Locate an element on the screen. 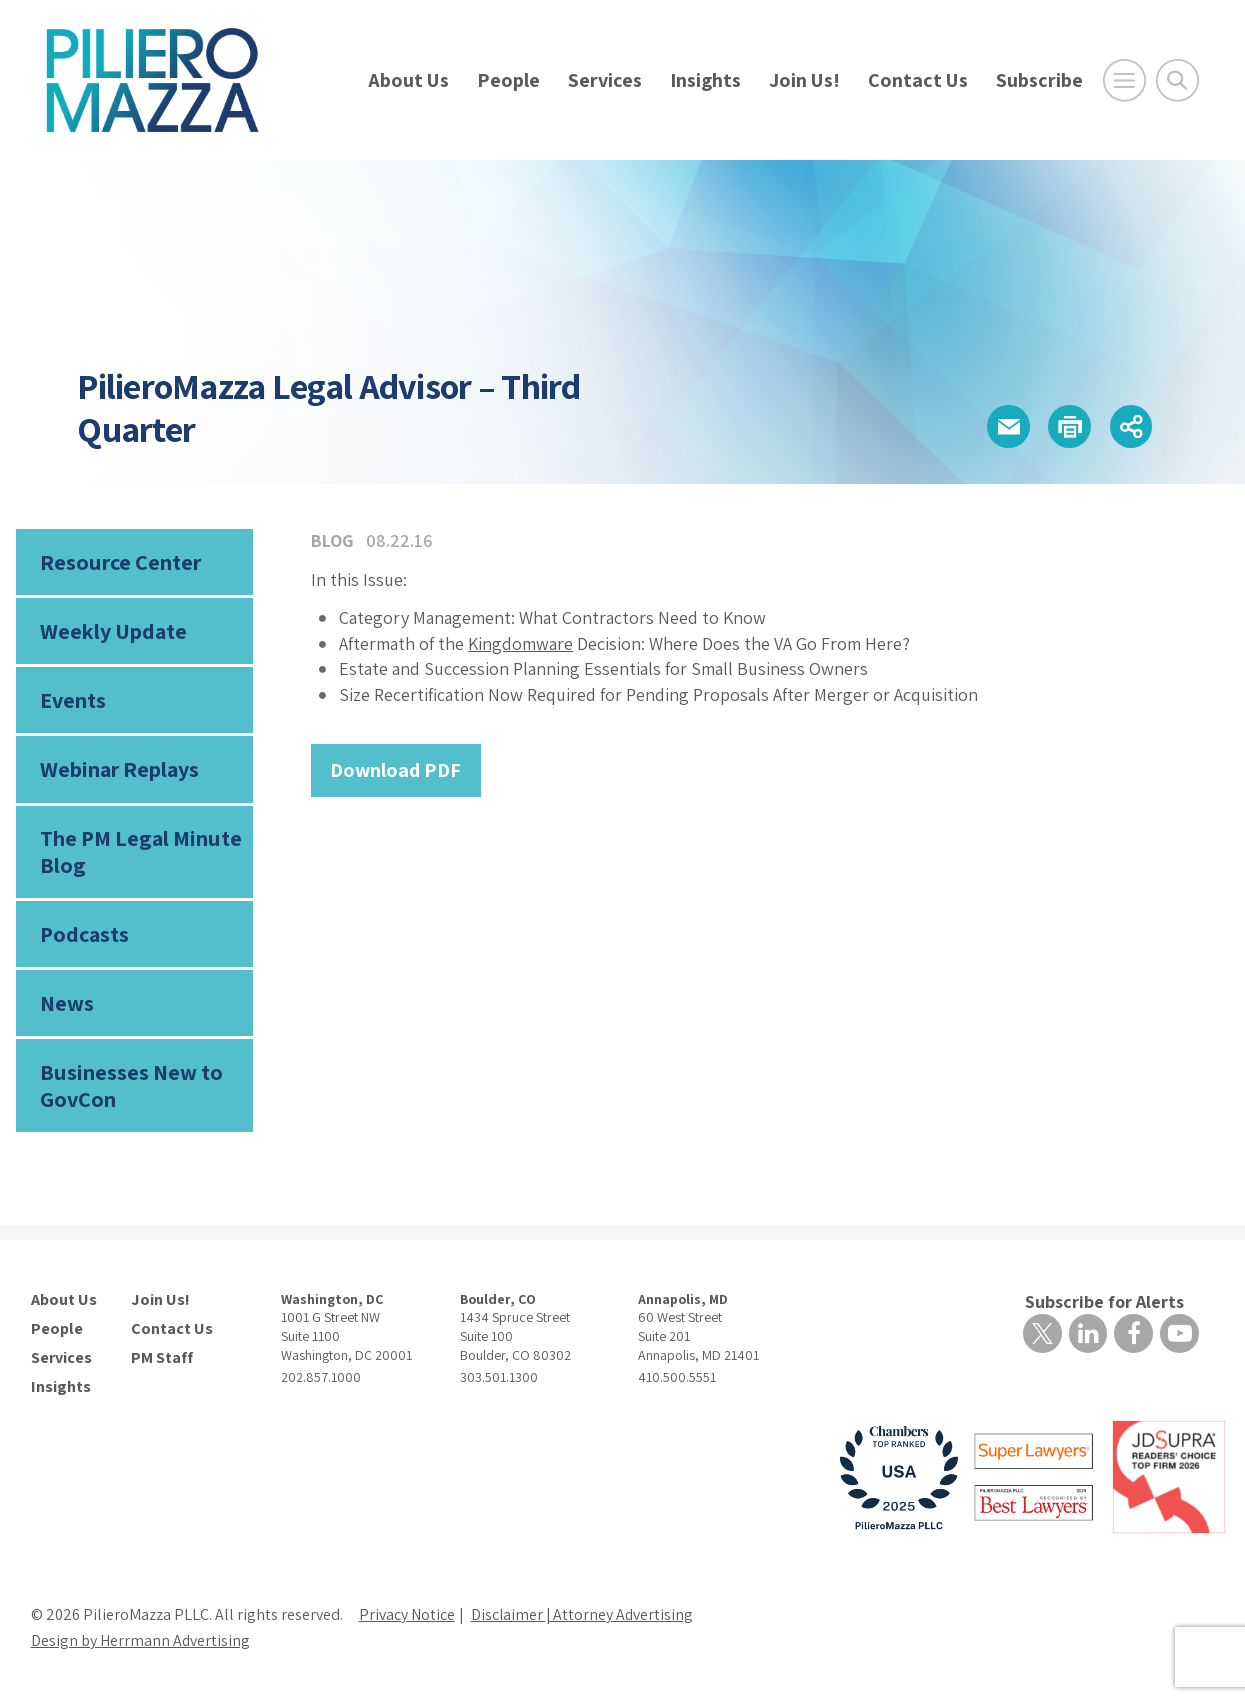 This screenshot has width=1245, height=1701. People is located at coordinates (508, 80).